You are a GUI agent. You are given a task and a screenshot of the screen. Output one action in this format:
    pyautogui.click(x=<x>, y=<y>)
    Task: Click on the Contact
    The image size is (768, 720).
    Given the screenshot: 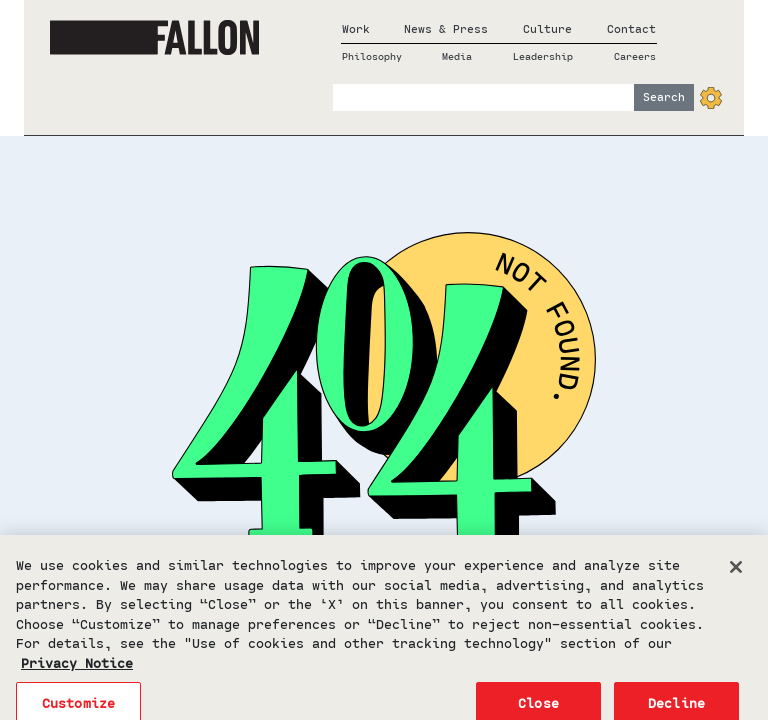 What is the action you would take?
    pyautogui.click(x=631, y=28)
    